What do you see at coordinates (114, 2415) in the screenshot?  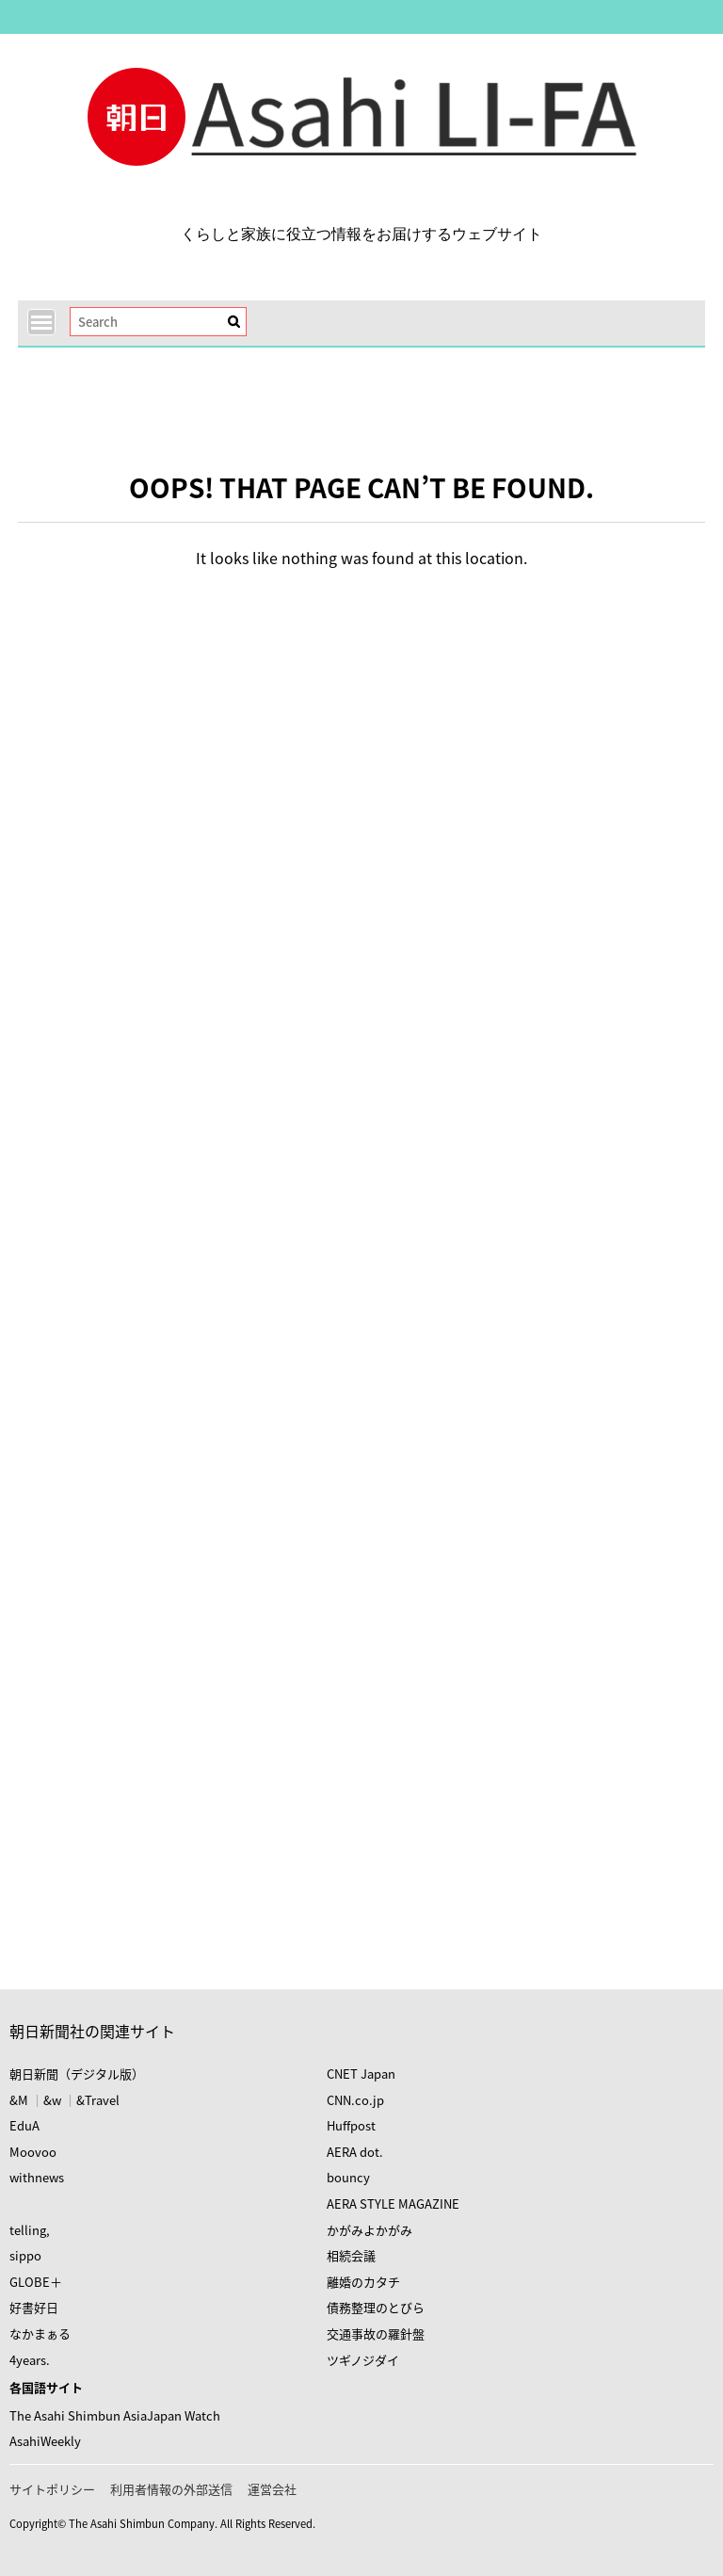 I see `The Asahi Shimbun AsiaJapan Watch` at bounding box center [114, 2415].